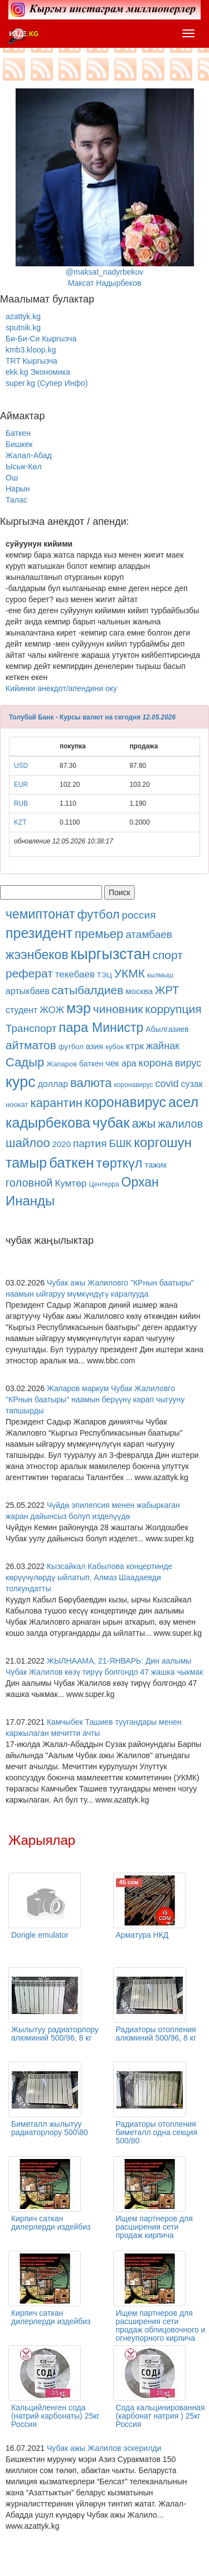  What do you see at coordinates (119, 1163) in the screenshot?
I see `төрткүл` at bounding box center [119, 1163].